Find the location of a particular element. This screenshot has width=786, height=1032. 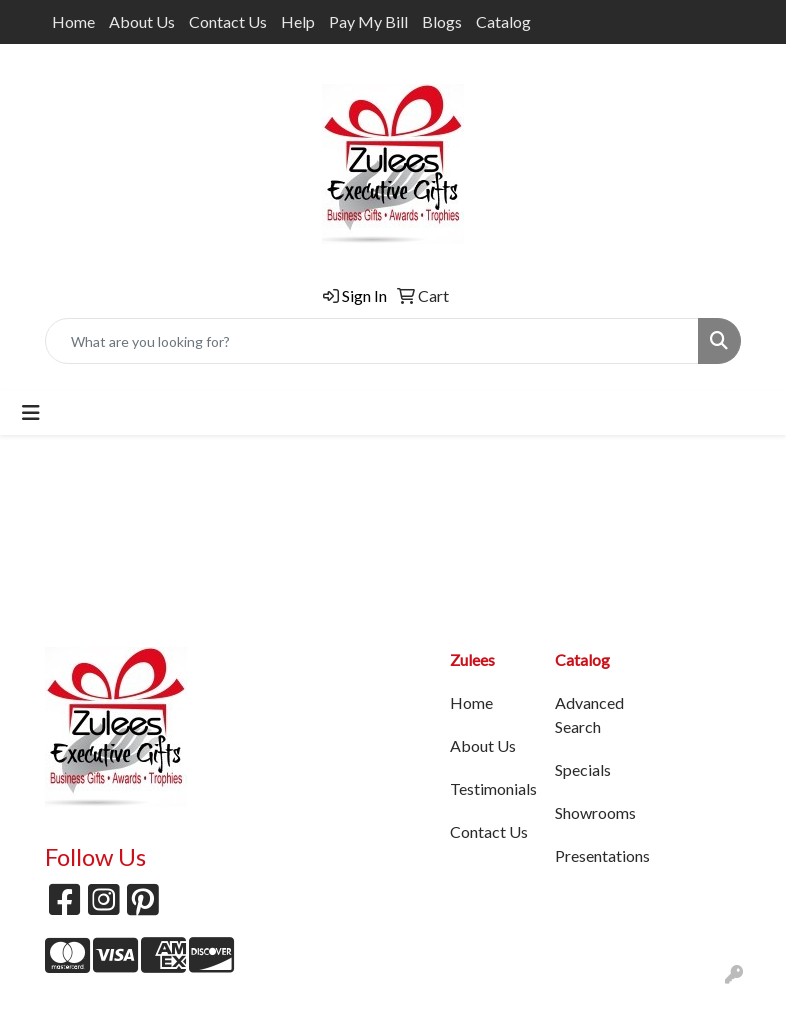

Advanced Search is located at coordinates (589, 714).